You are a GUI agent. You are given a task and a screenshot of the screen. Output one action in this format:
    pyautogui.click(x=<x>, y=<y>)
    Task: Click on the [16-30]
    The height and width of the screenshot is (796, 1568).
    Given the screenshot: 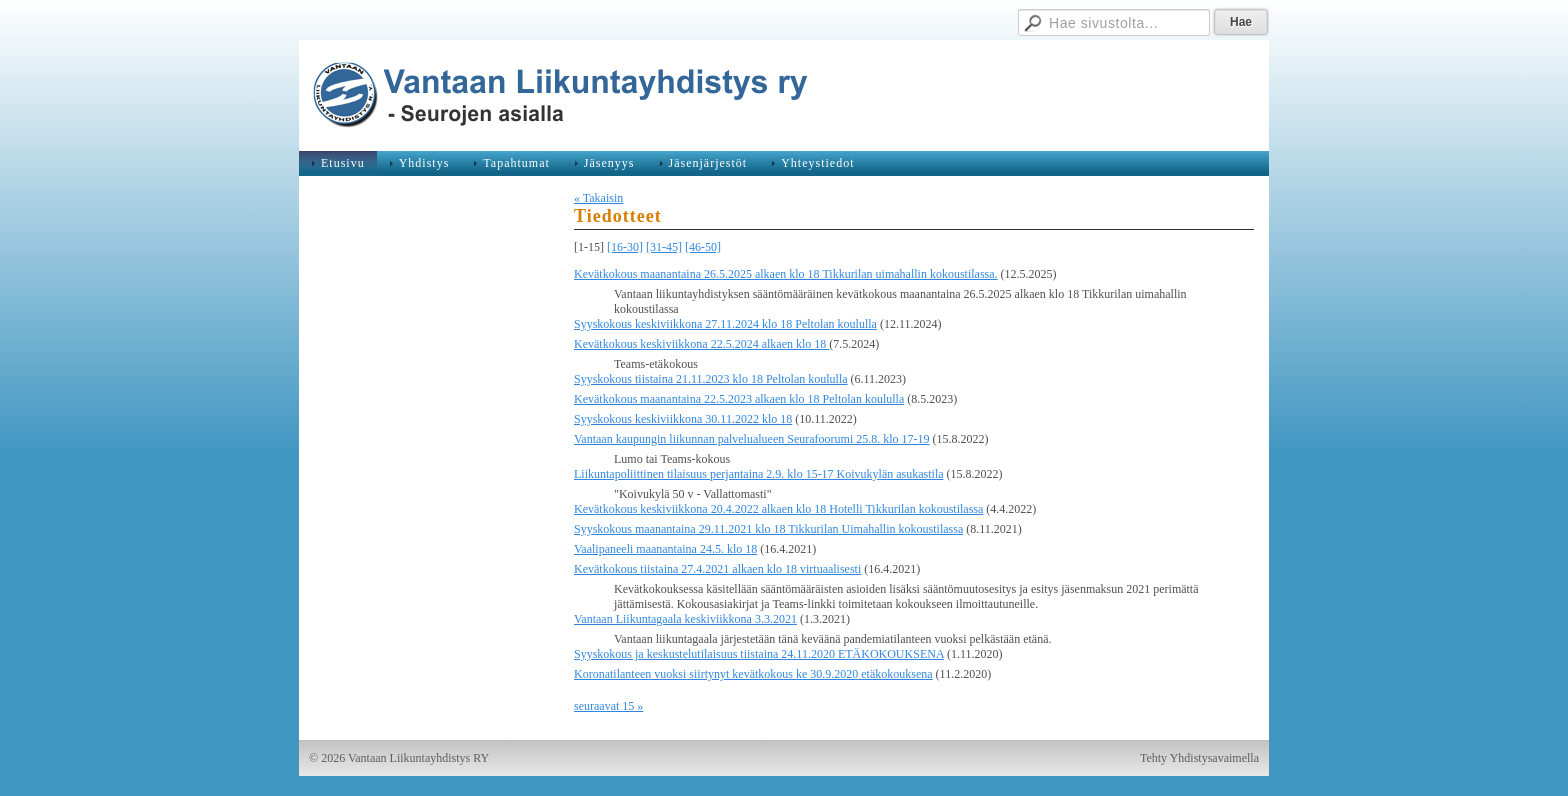 What is the action you would take?
    pyautogui.click(x=625, y=247)
    